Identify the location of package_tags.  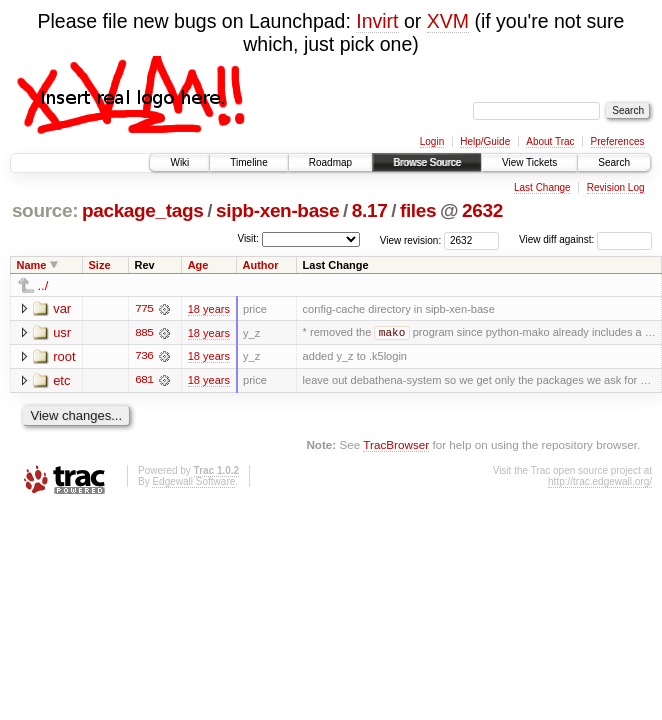
(143, 210).